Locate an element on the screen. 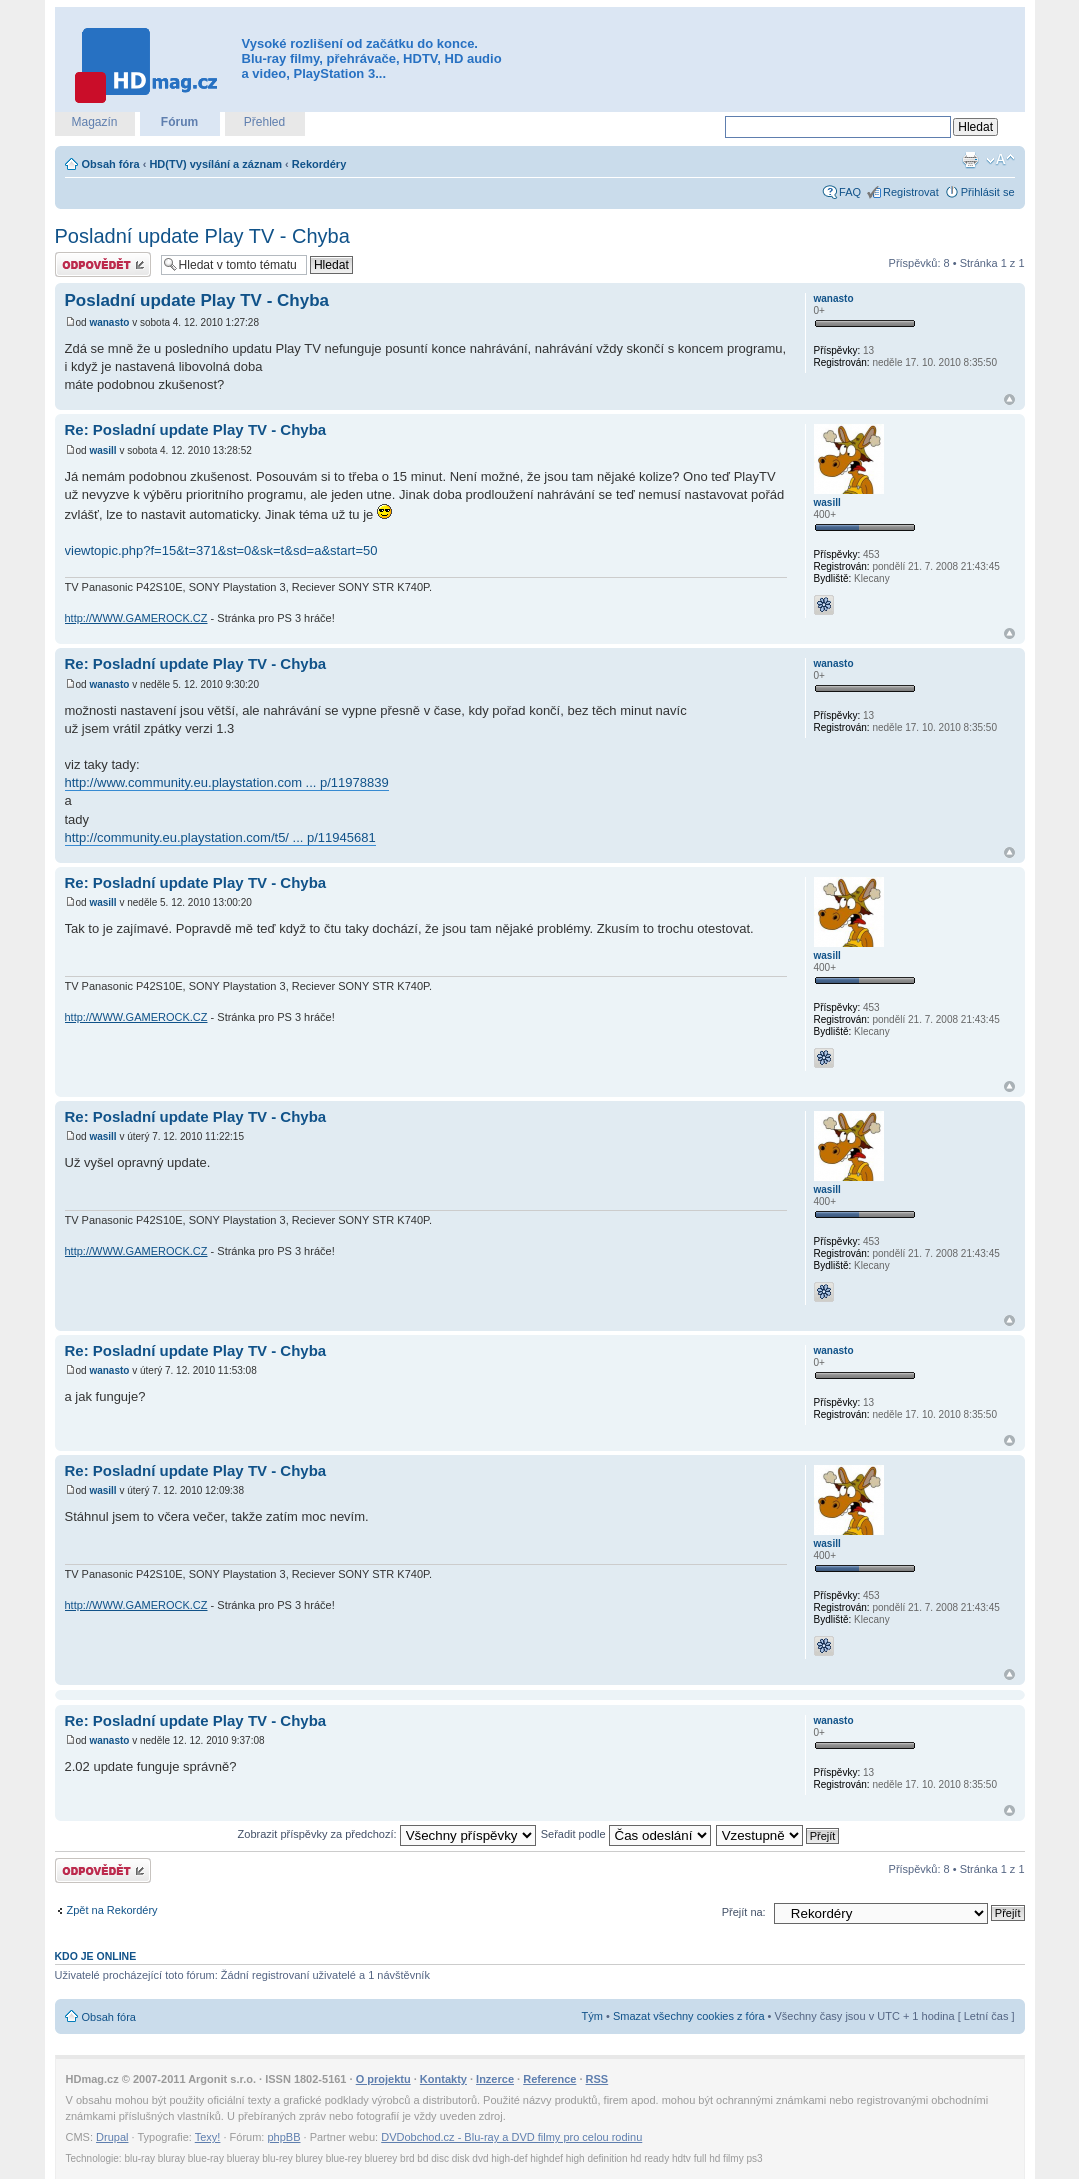  DVDobchod.cz - Blu-ray a DVD filmy pro celou rodinu is located at coordinates (511, 2137).